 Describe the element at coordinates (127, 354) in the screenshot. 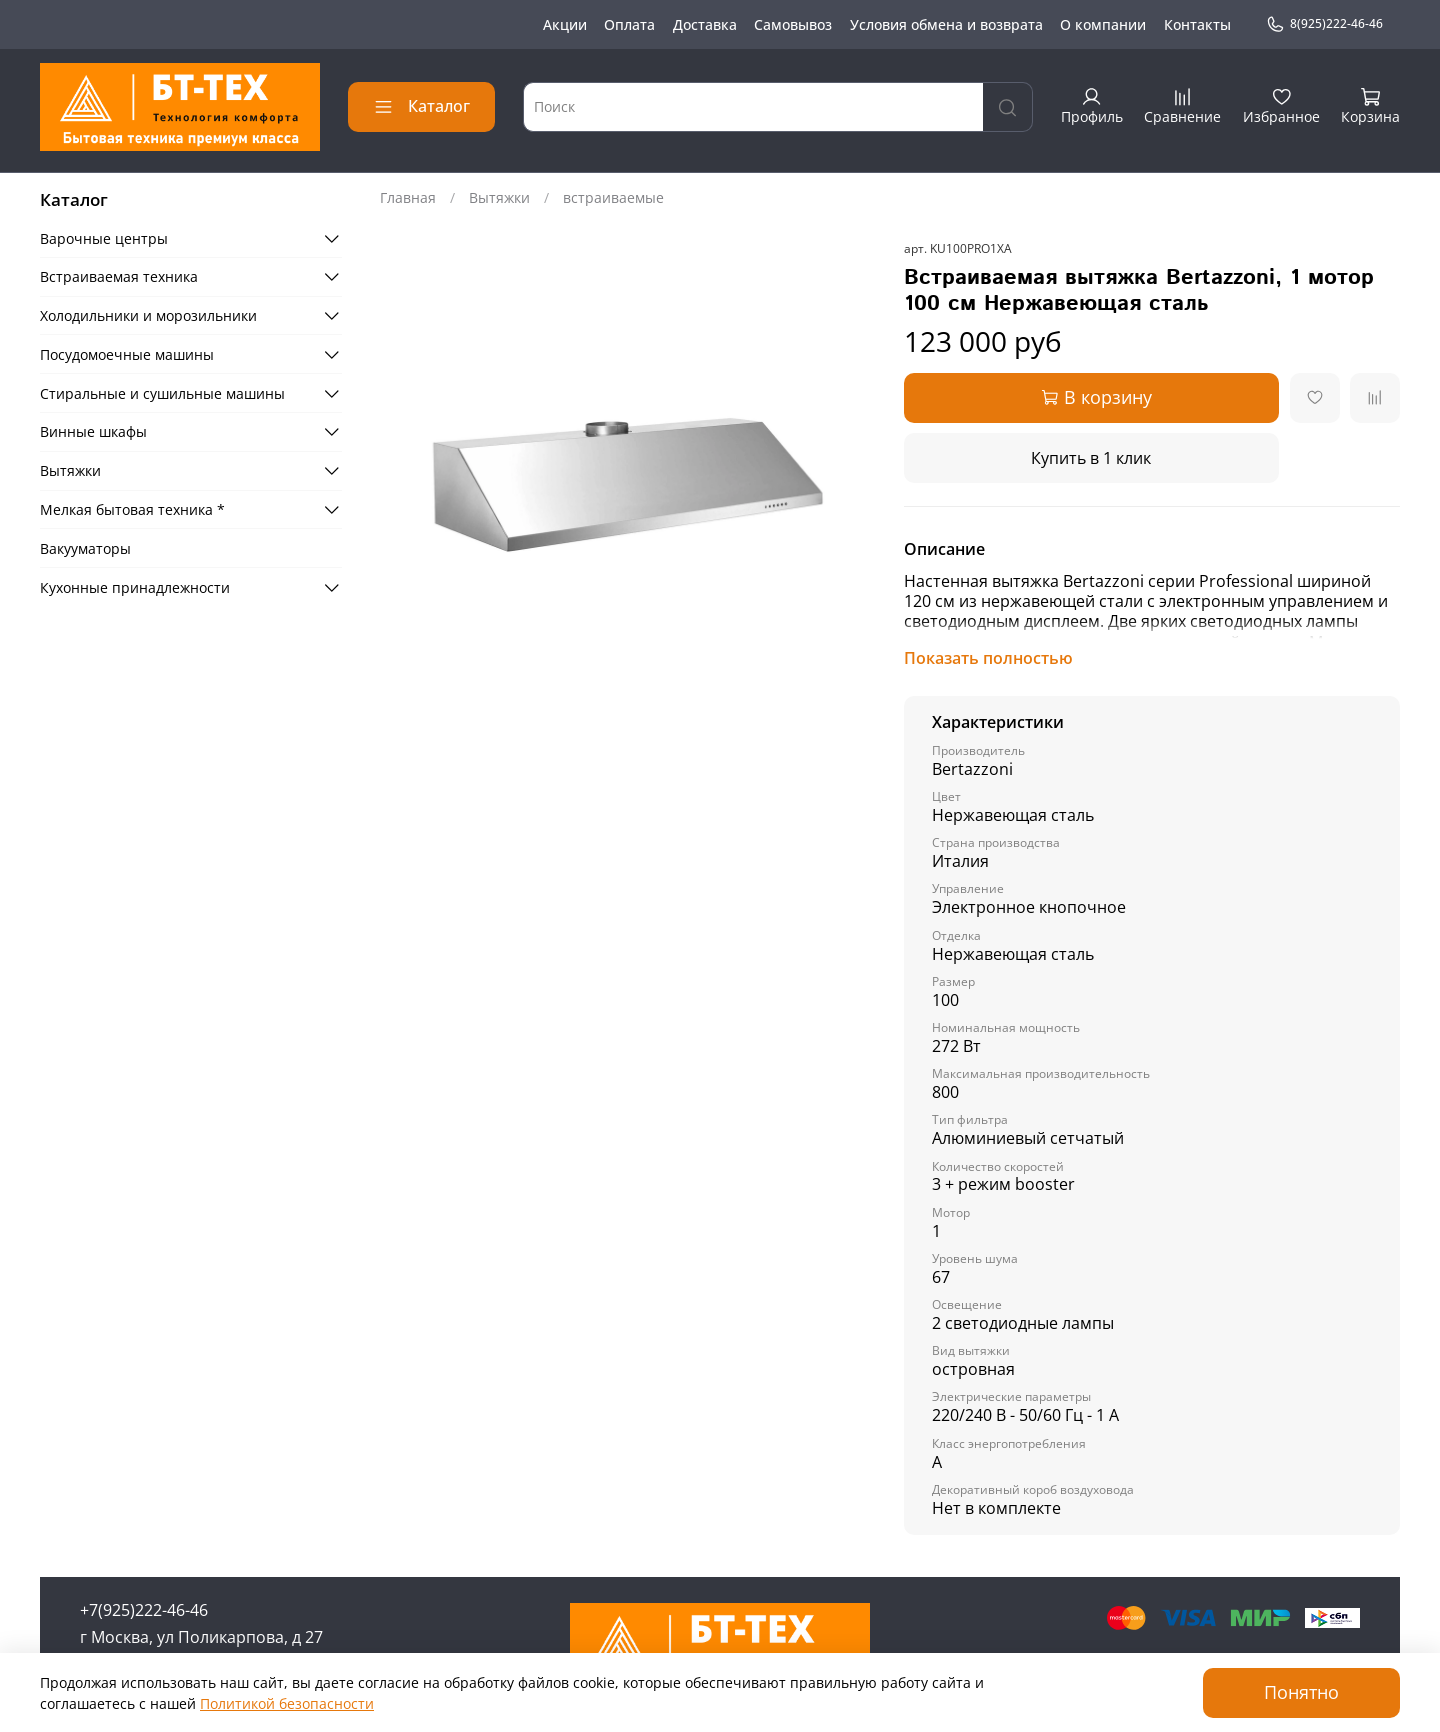

I see `Посудомоечные машины` at that location.